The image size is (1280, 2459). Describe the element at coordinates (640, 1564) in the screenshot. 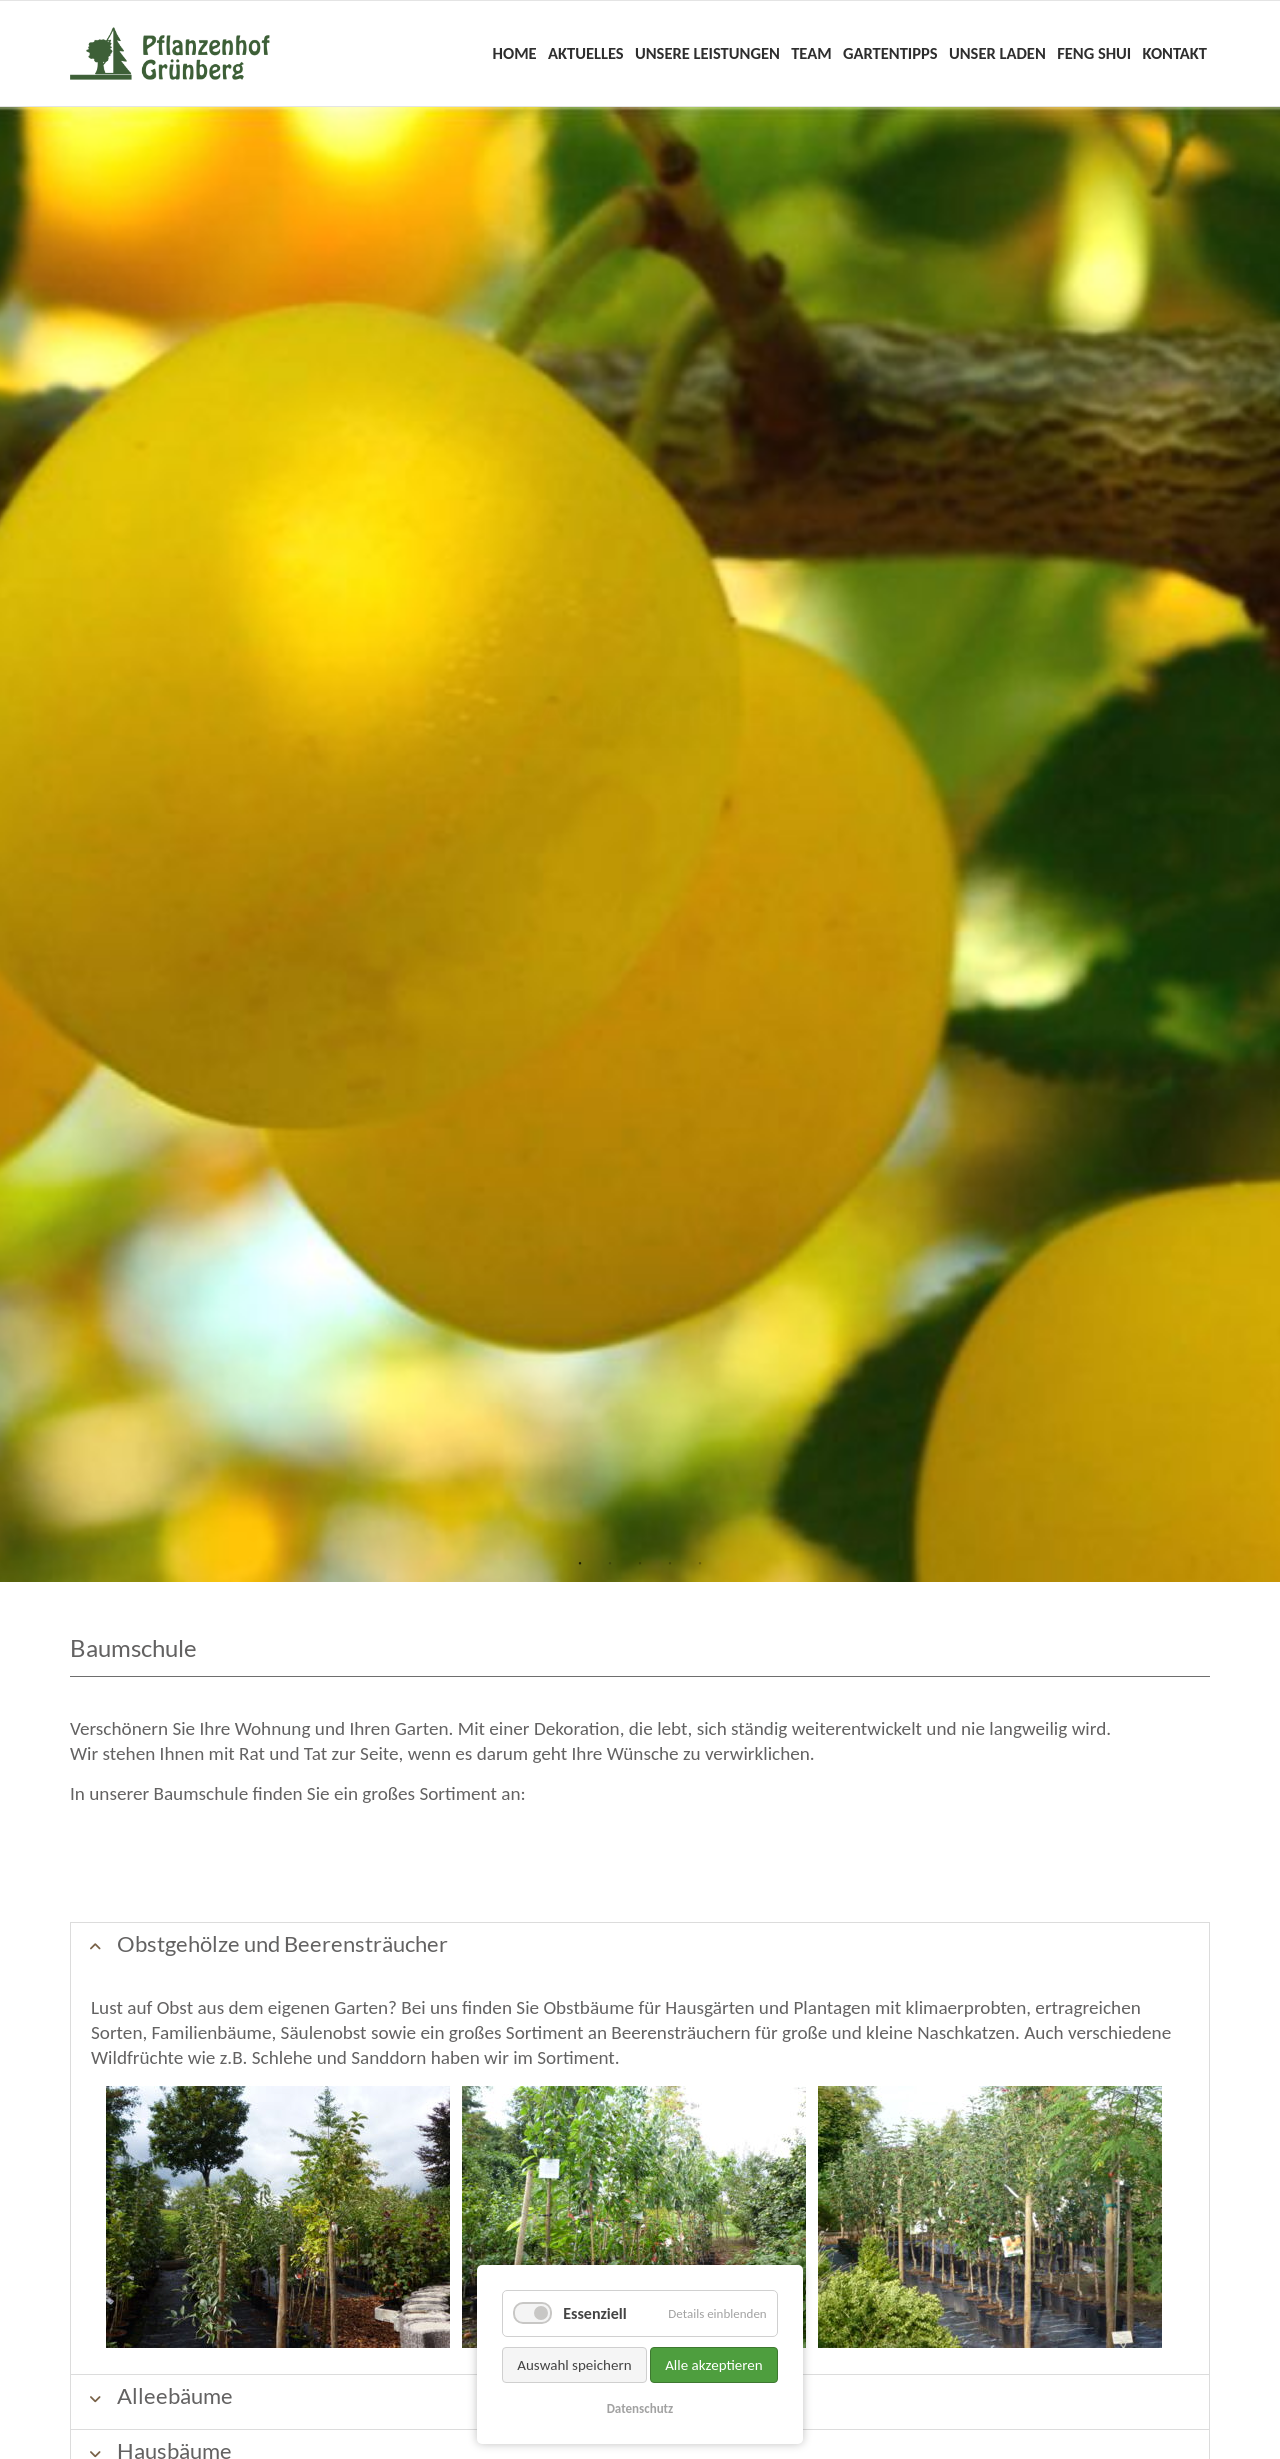

I see `3 [tab]` at that location.